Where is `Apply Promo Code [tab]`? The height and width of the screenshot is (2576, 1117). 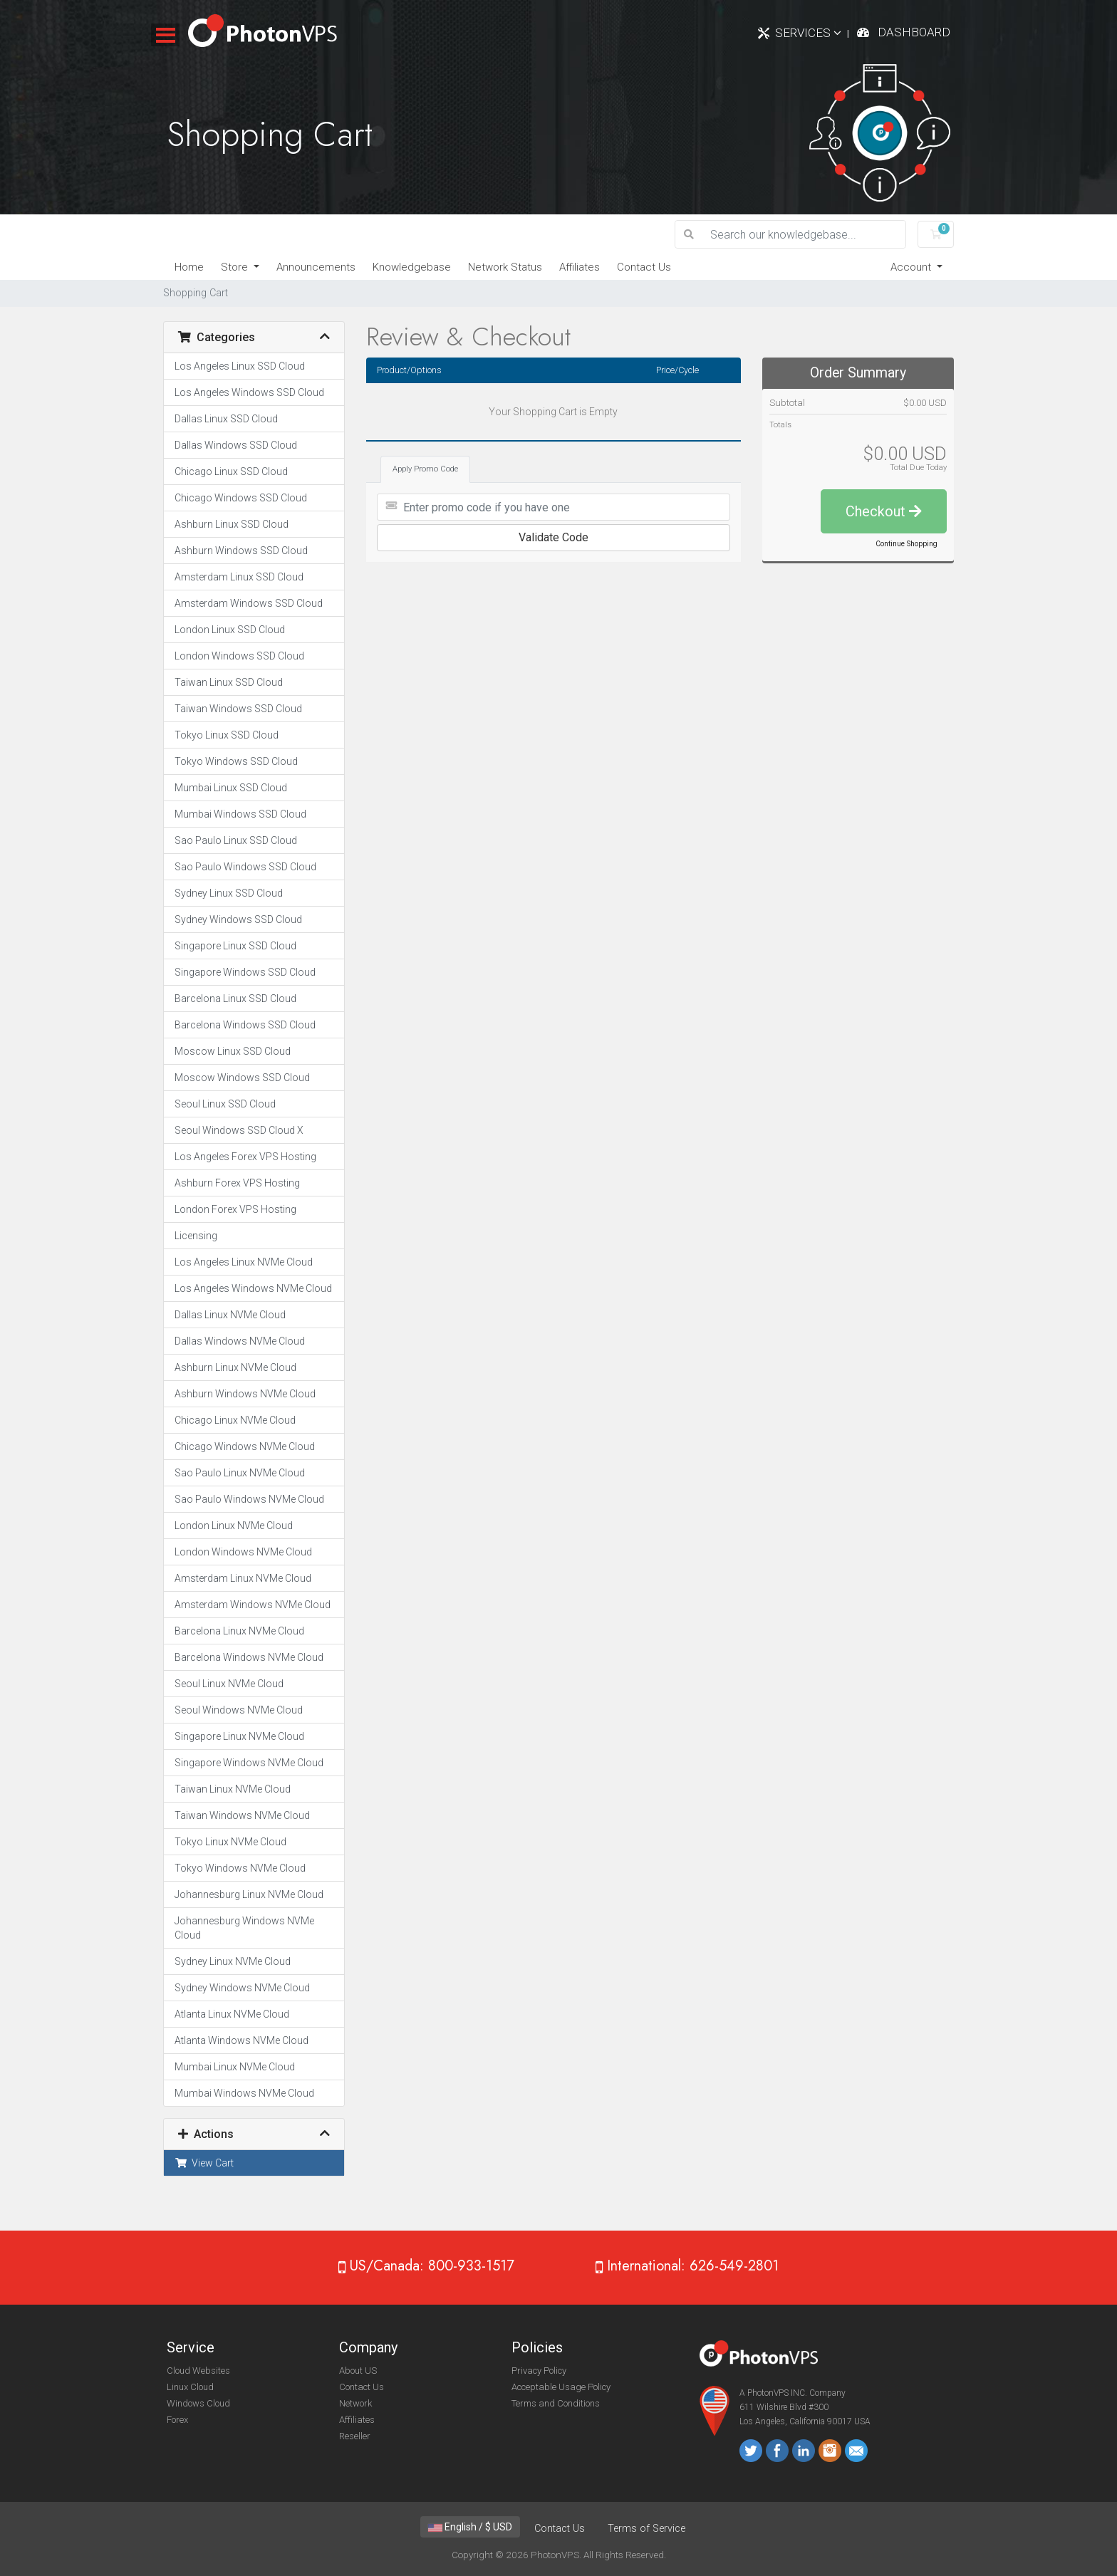 Apply Promo Code [tab] is located at coordinates (425, 469).